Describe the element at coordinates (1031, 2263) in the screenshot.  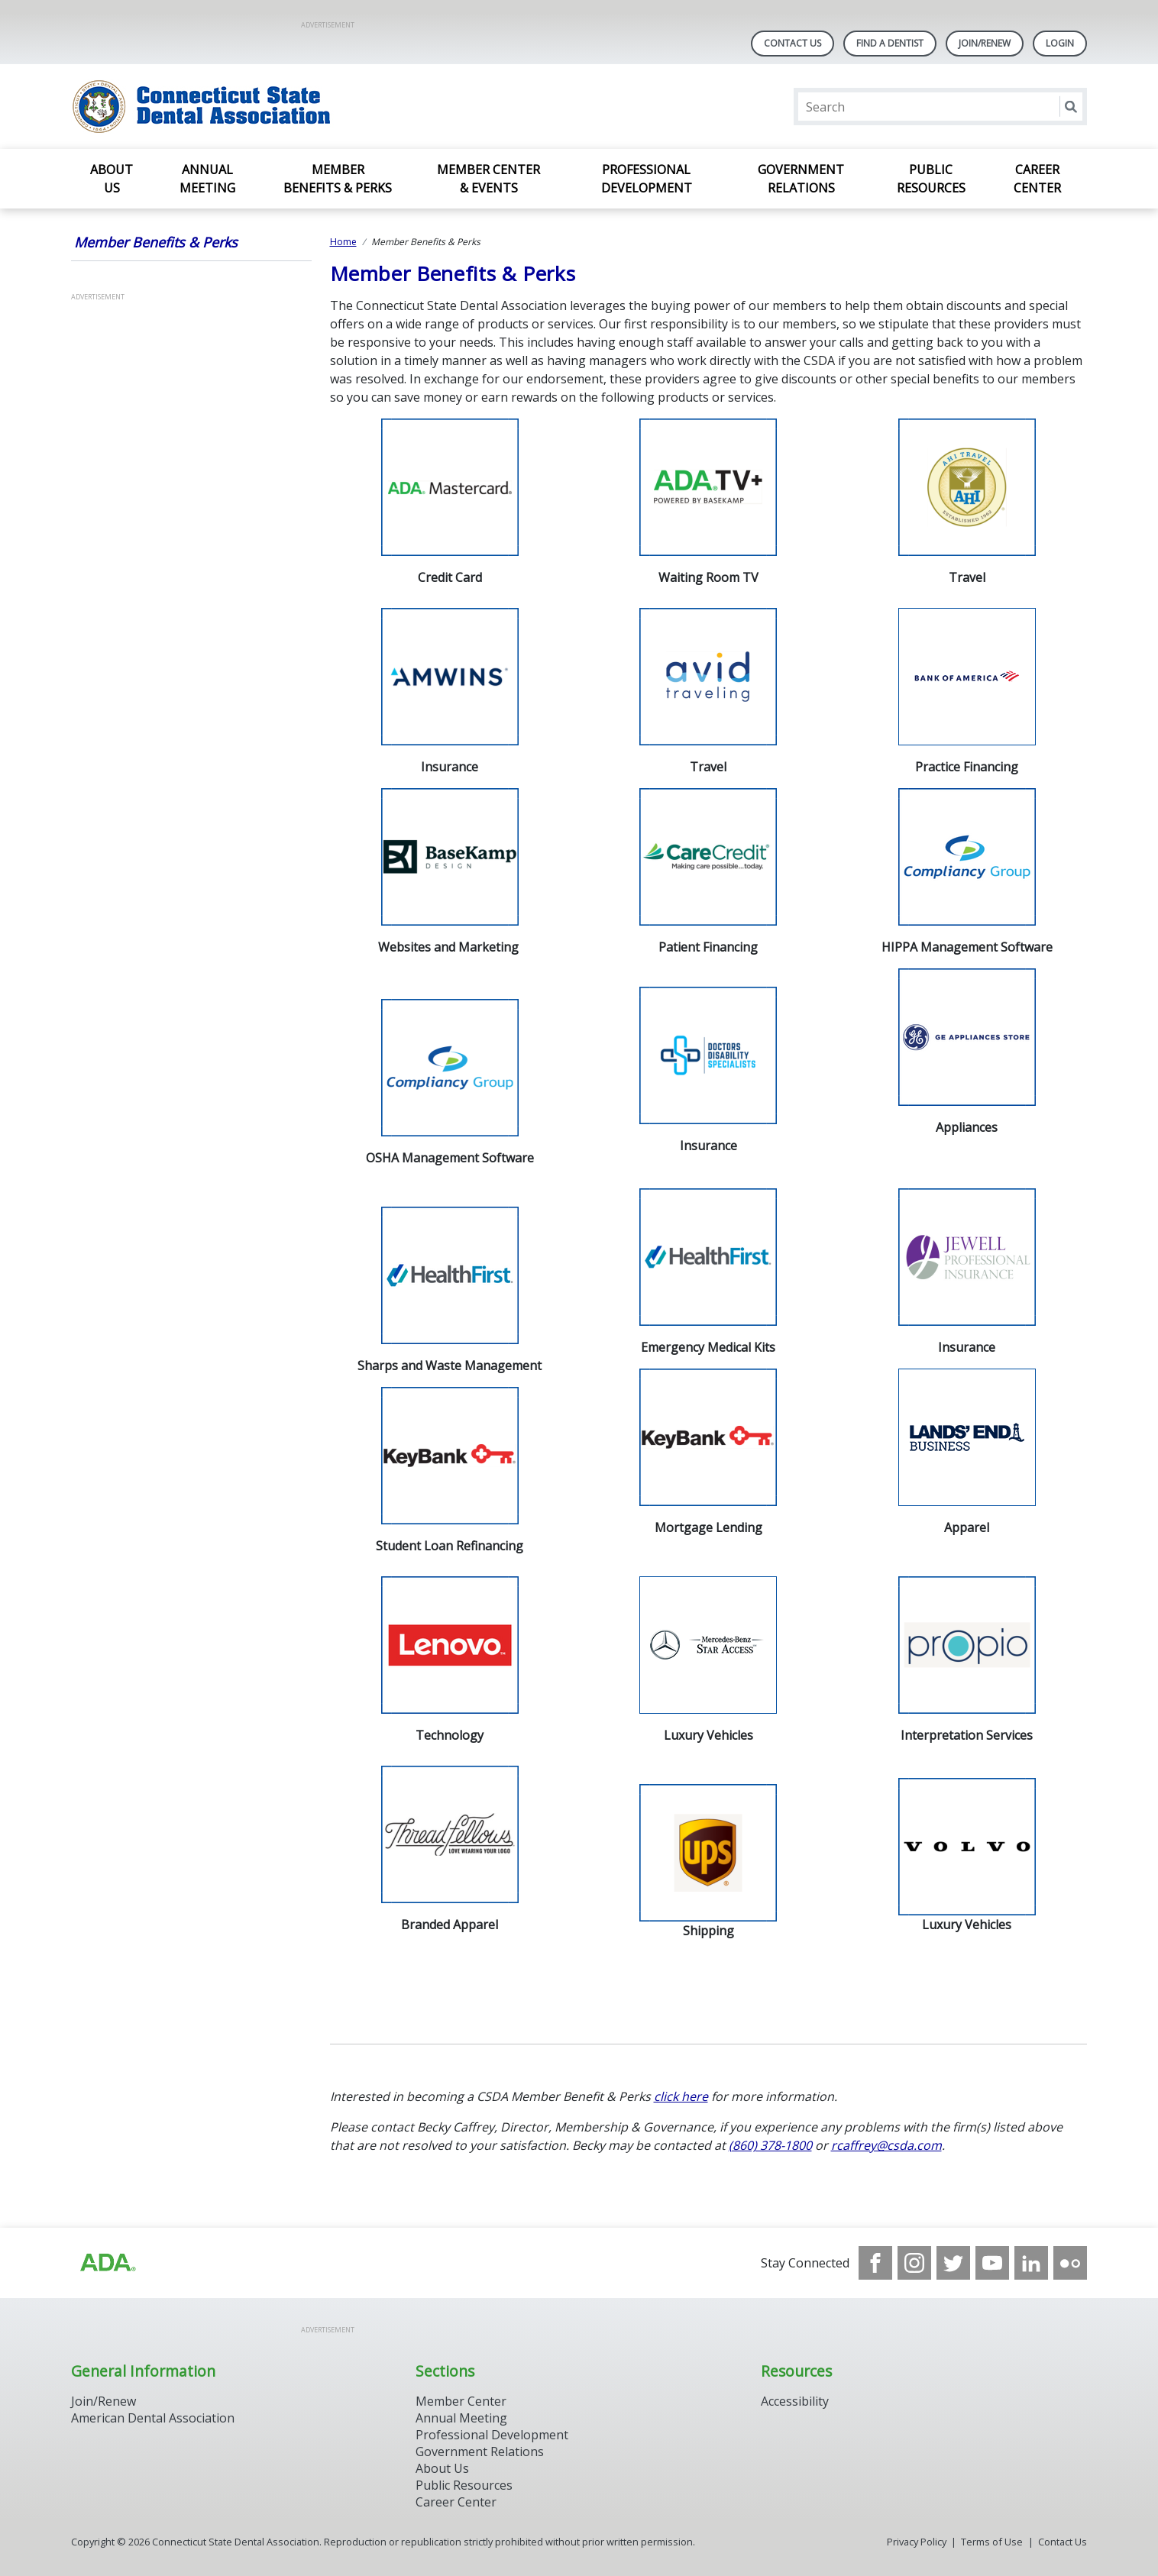
I see `[see our LinkedIn page]` at that location.